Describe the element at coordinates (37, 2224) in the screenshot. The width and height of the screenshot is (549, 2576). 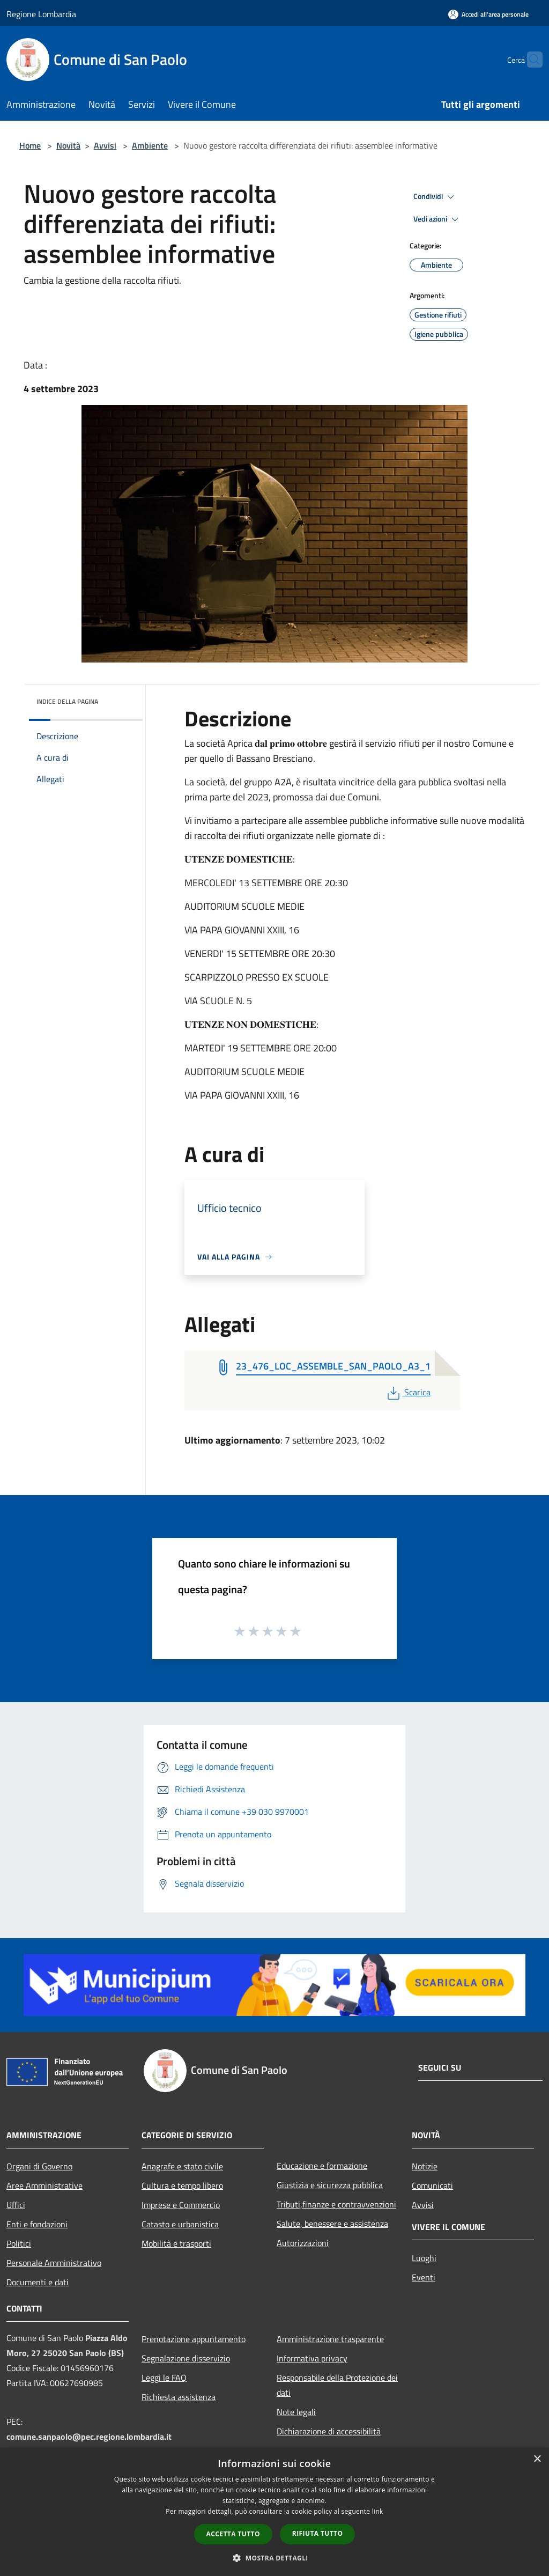
I see `Enti e fondazioni` at that location.